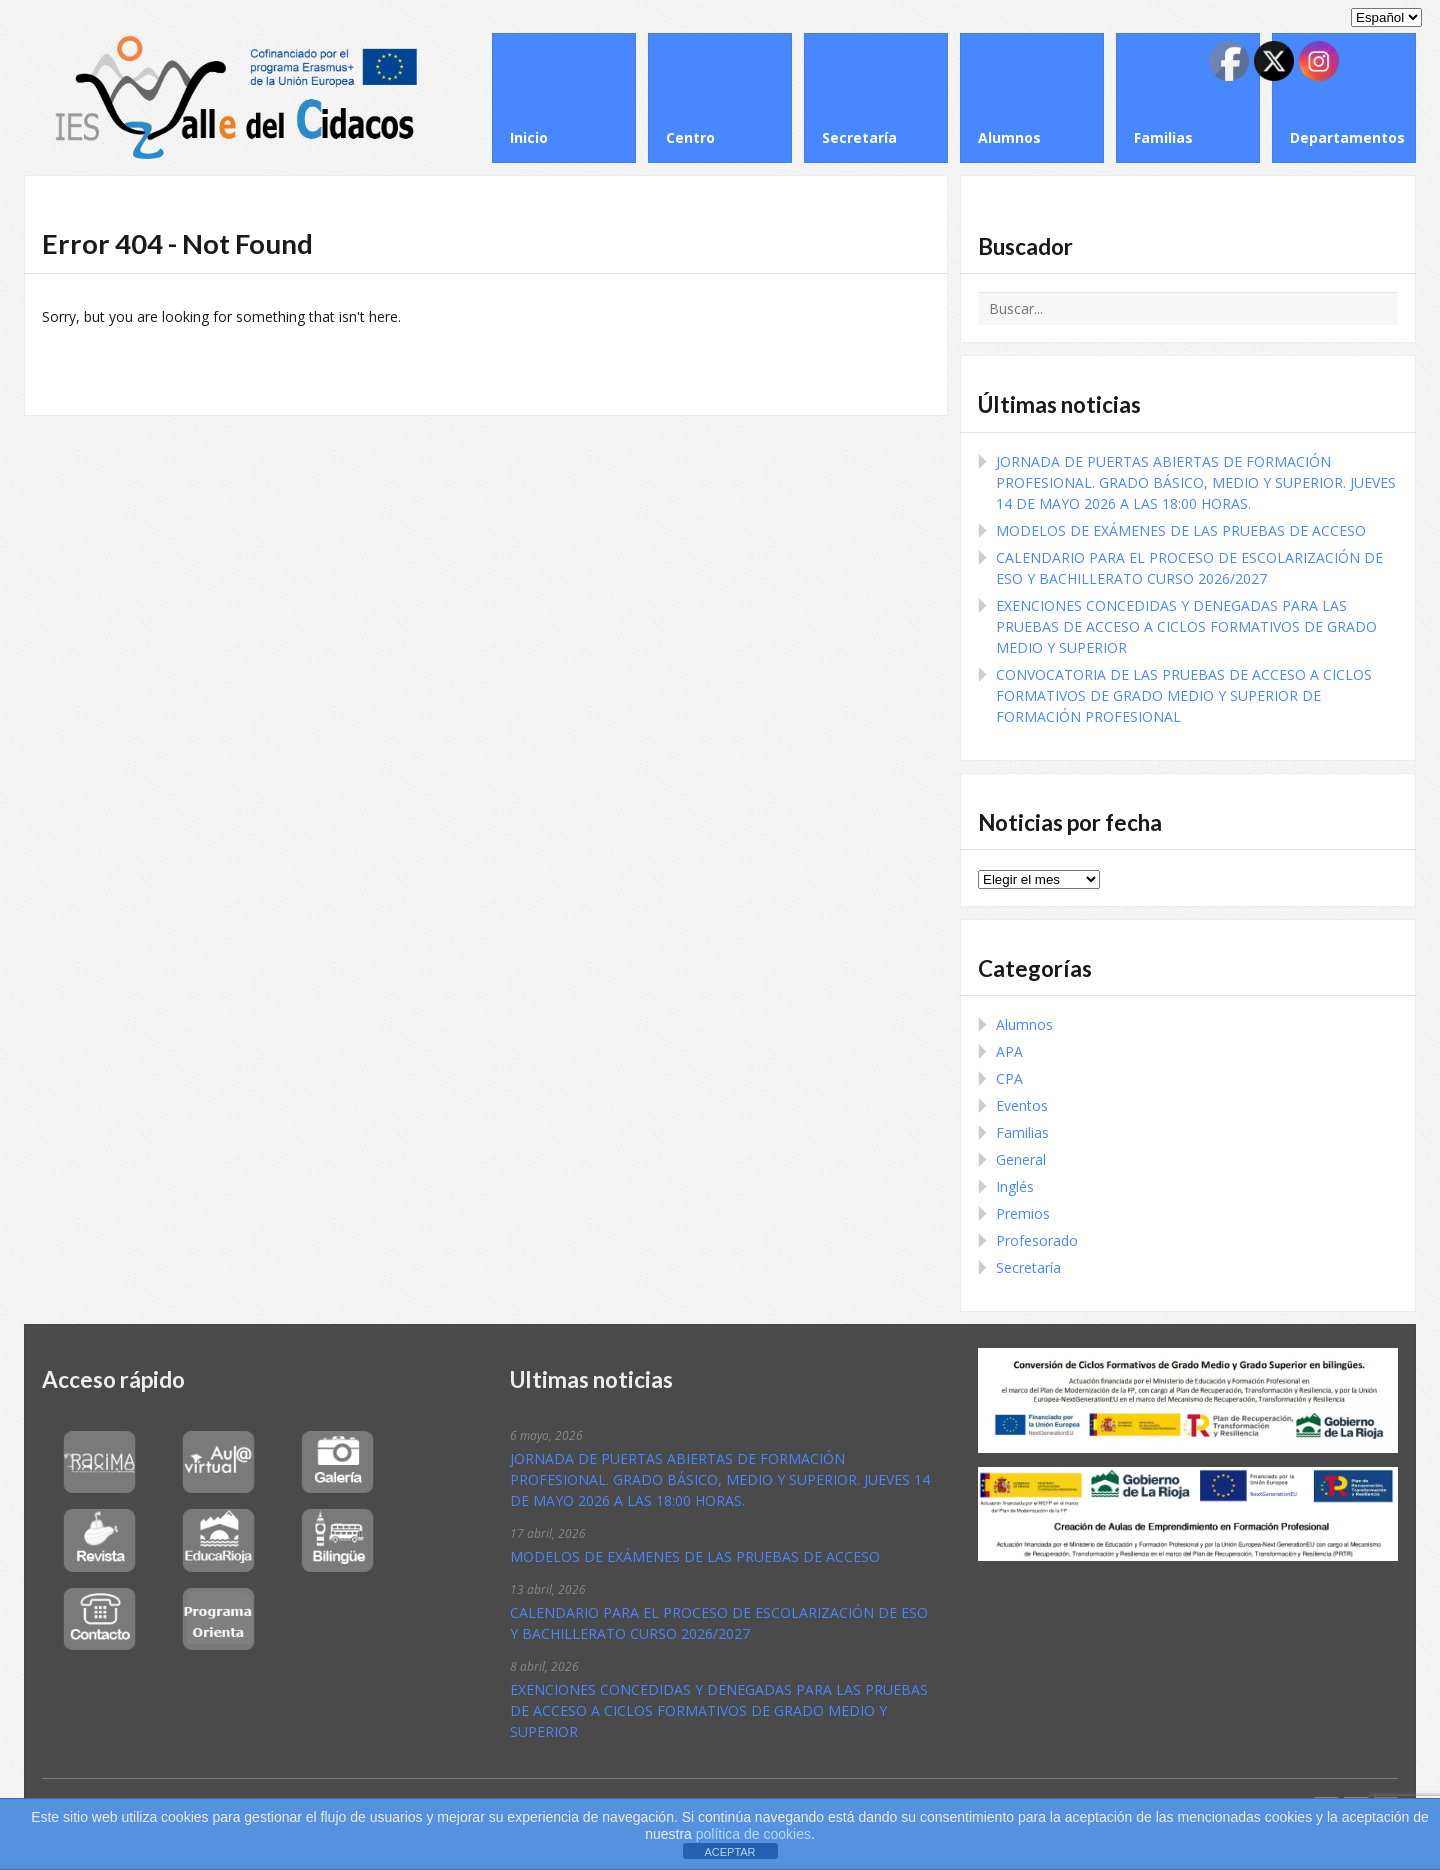  What do you see at coordinates (1184, 695) in the screenshot?
I see `CONVOCATORIA DE LAS PRUEBAS DE ACCESO A CICLOS FORMATIVOS DE GRADO MEDIO Y SUPERIOR DE FORMACIÓN PROFESIONAL` at bounding box center [1184, 695].